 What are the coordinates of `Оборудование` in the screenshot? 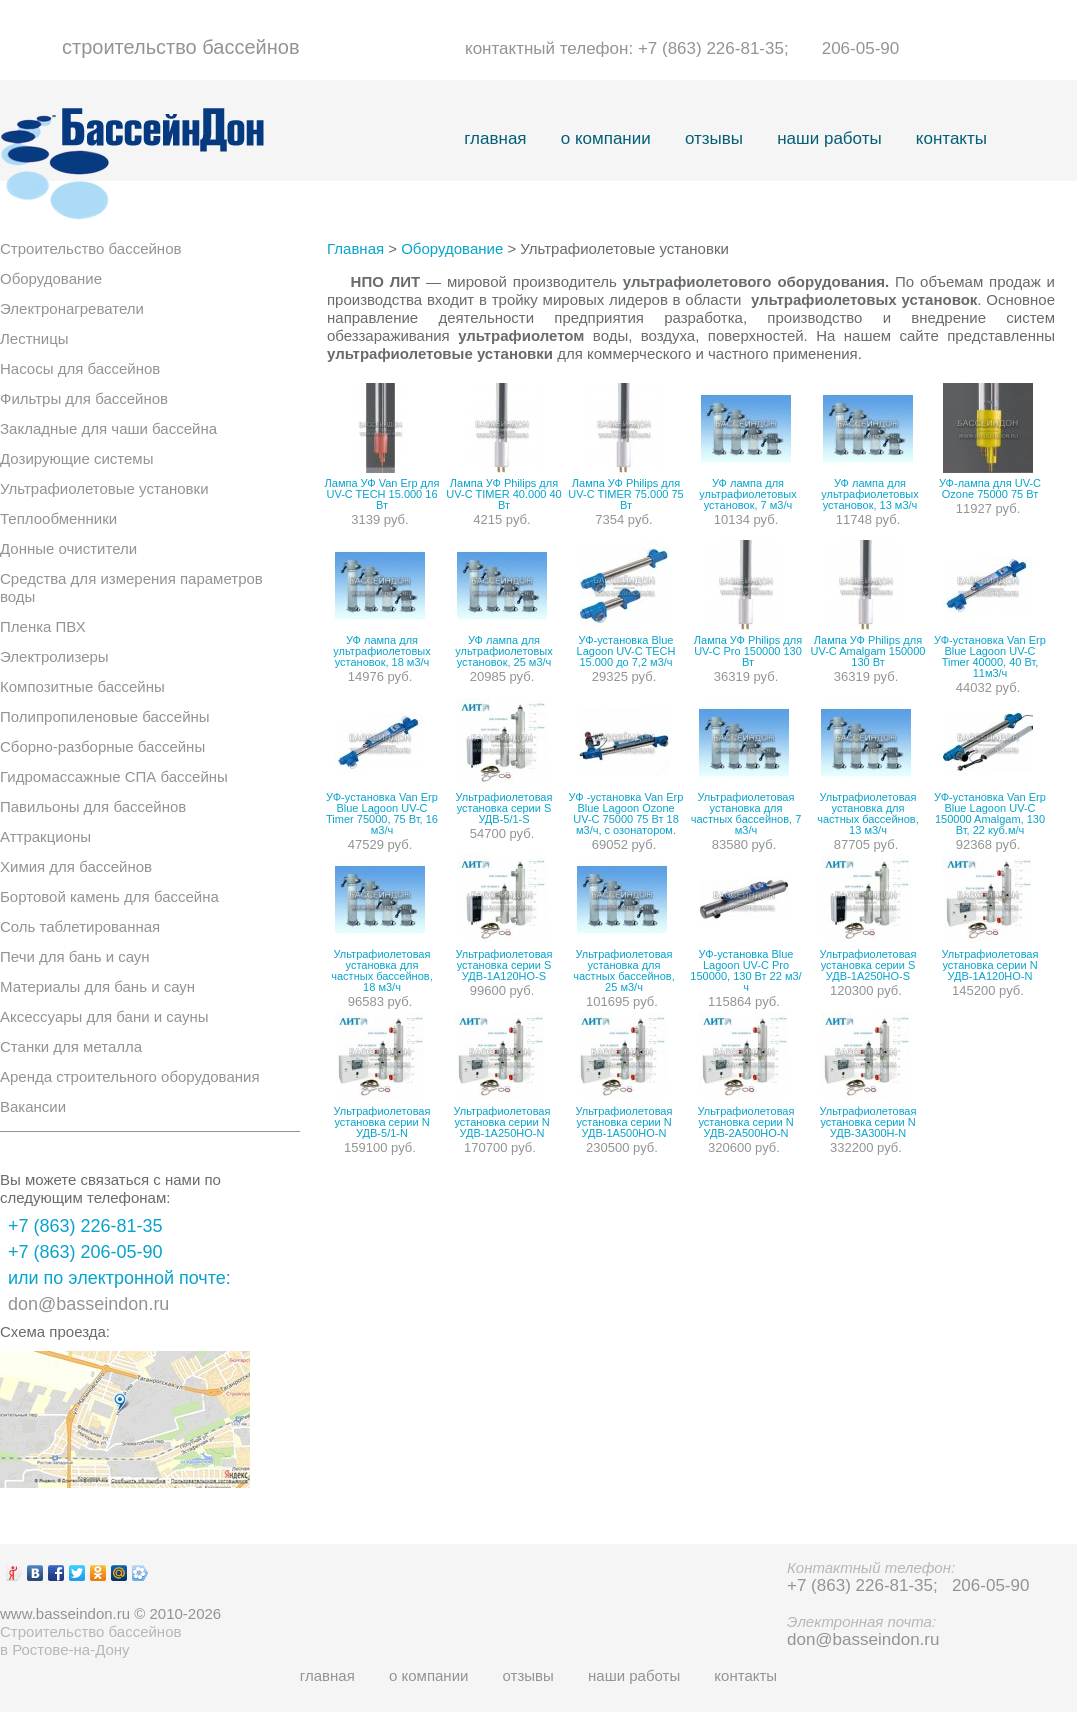 It's located at (51, 278).